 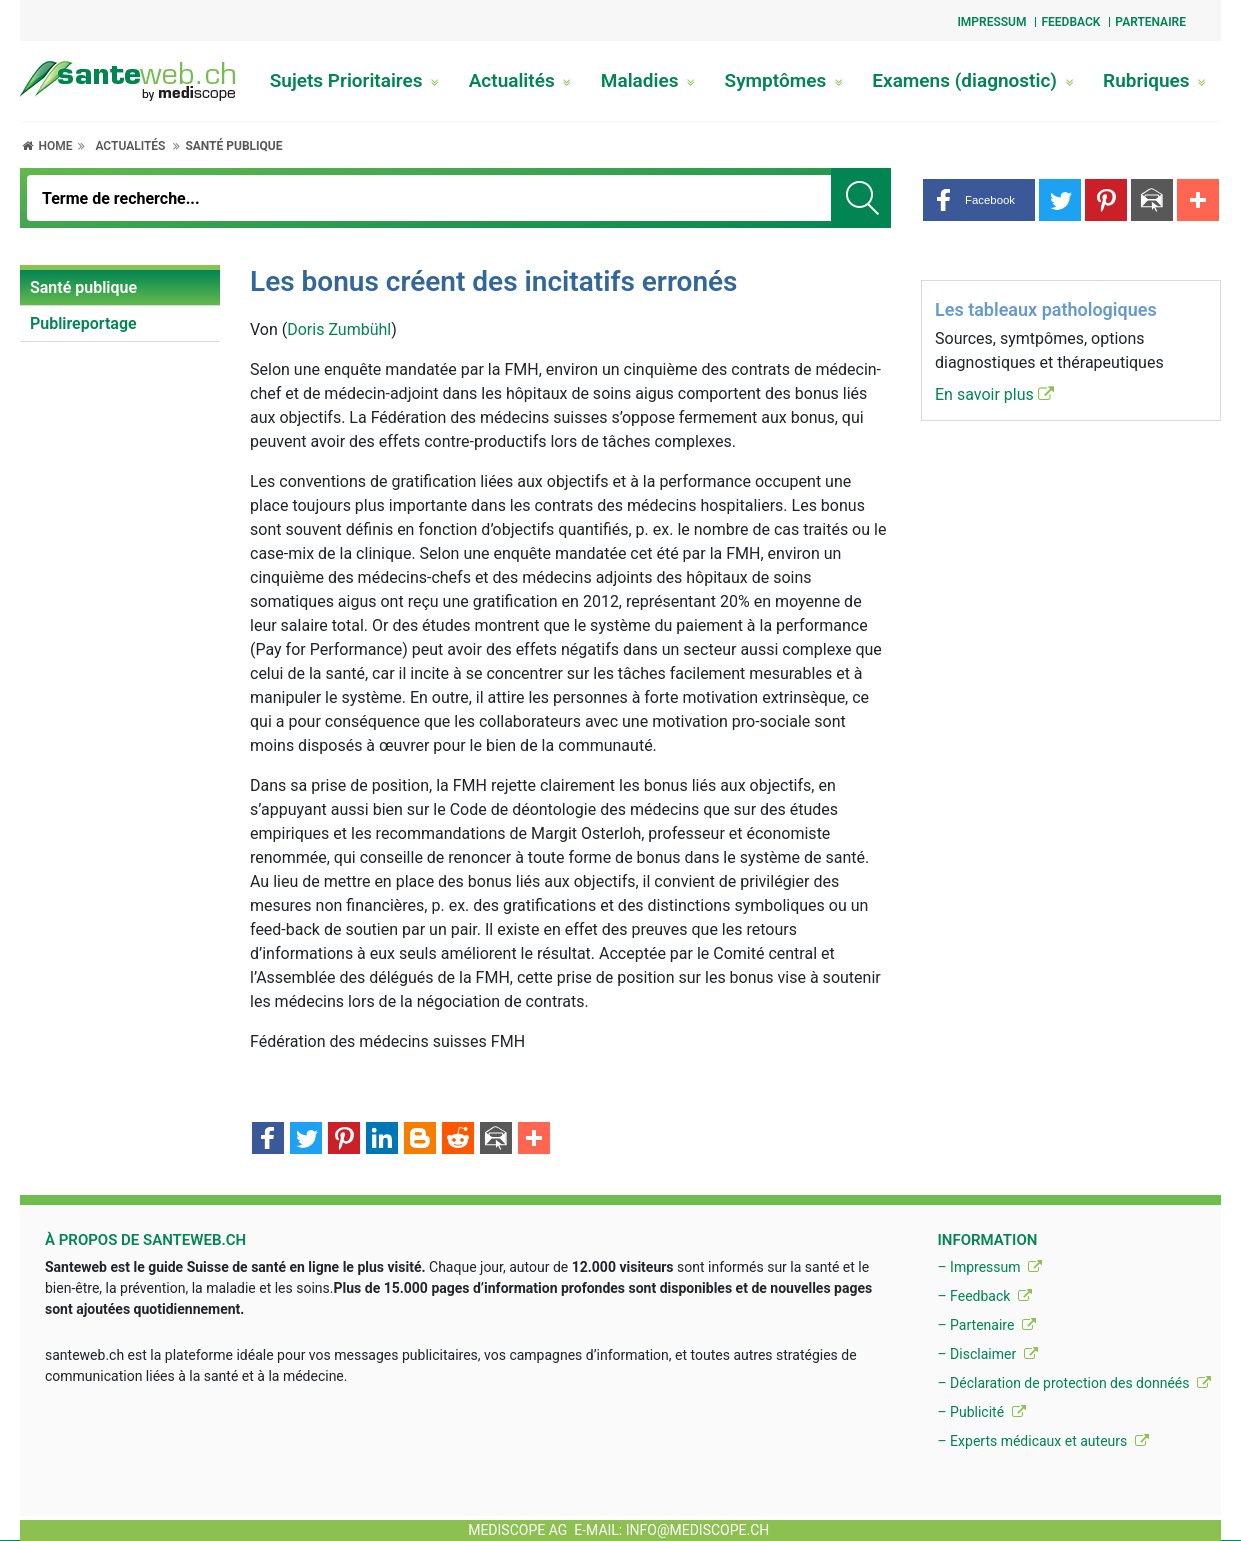 What do you see at coordinates (1070, 22) in the screenshot?
I see `Feedback` at bounding box center [1070, 22].